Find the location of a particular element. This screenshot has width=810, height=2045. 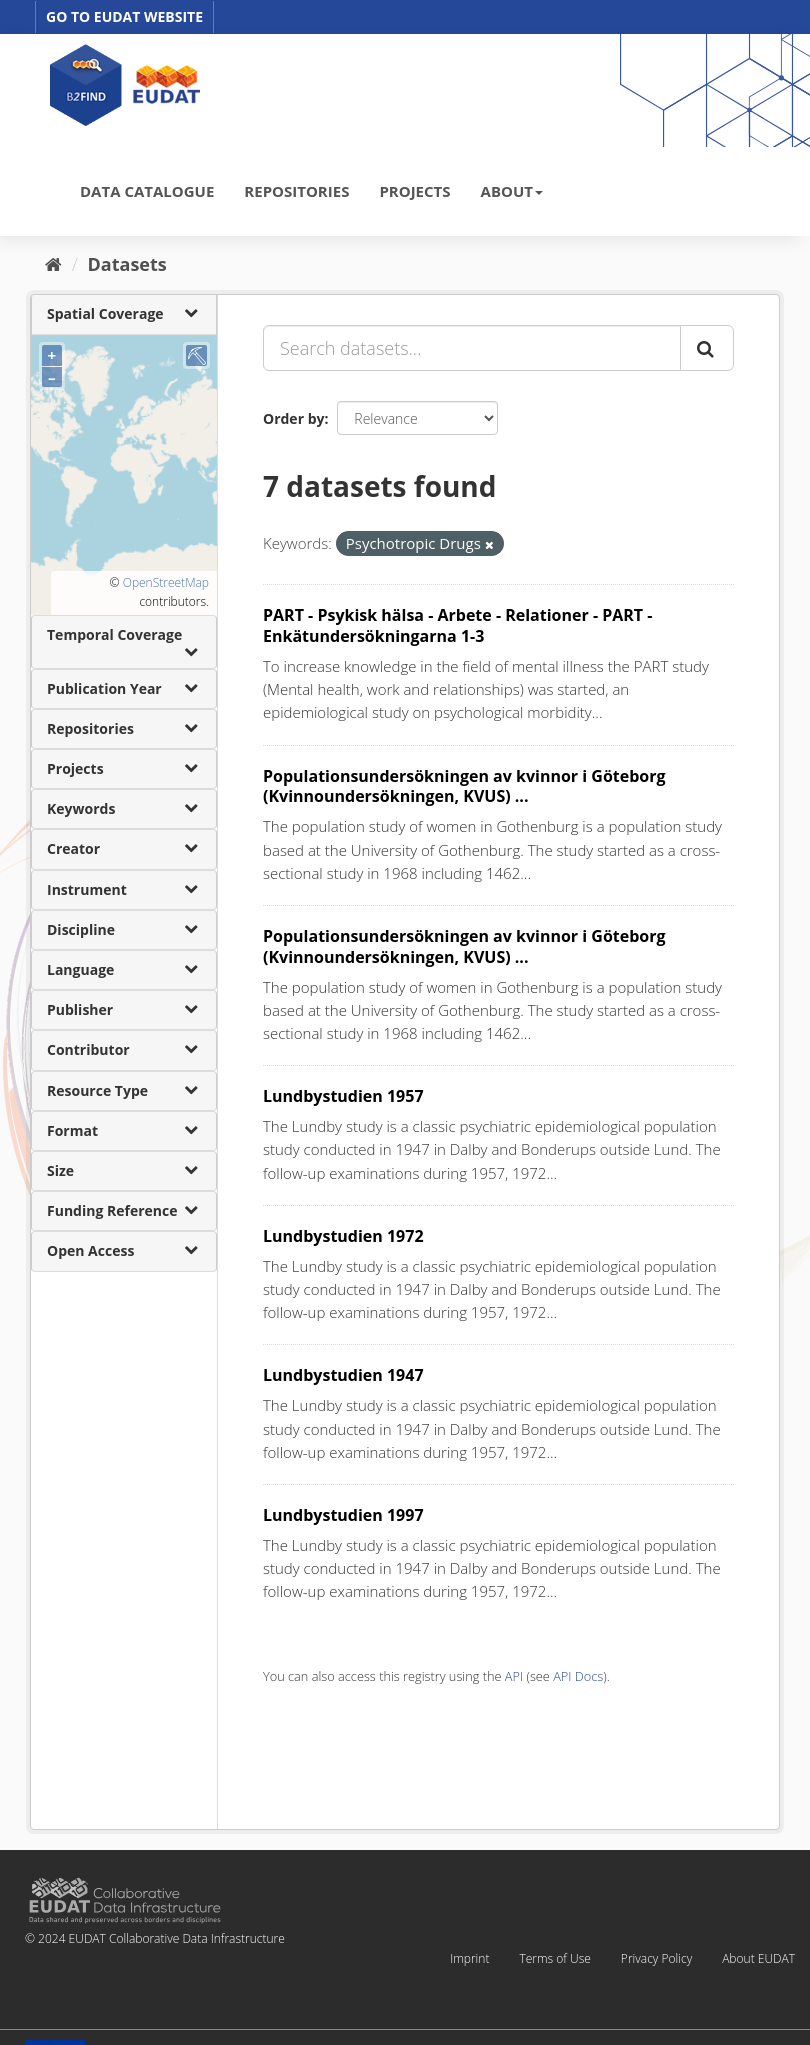

Populationsundersökningen av kvinnor i Göteborg (Kvinnoundersökningen, KVUS) ... is located at coordinates (464, 786).